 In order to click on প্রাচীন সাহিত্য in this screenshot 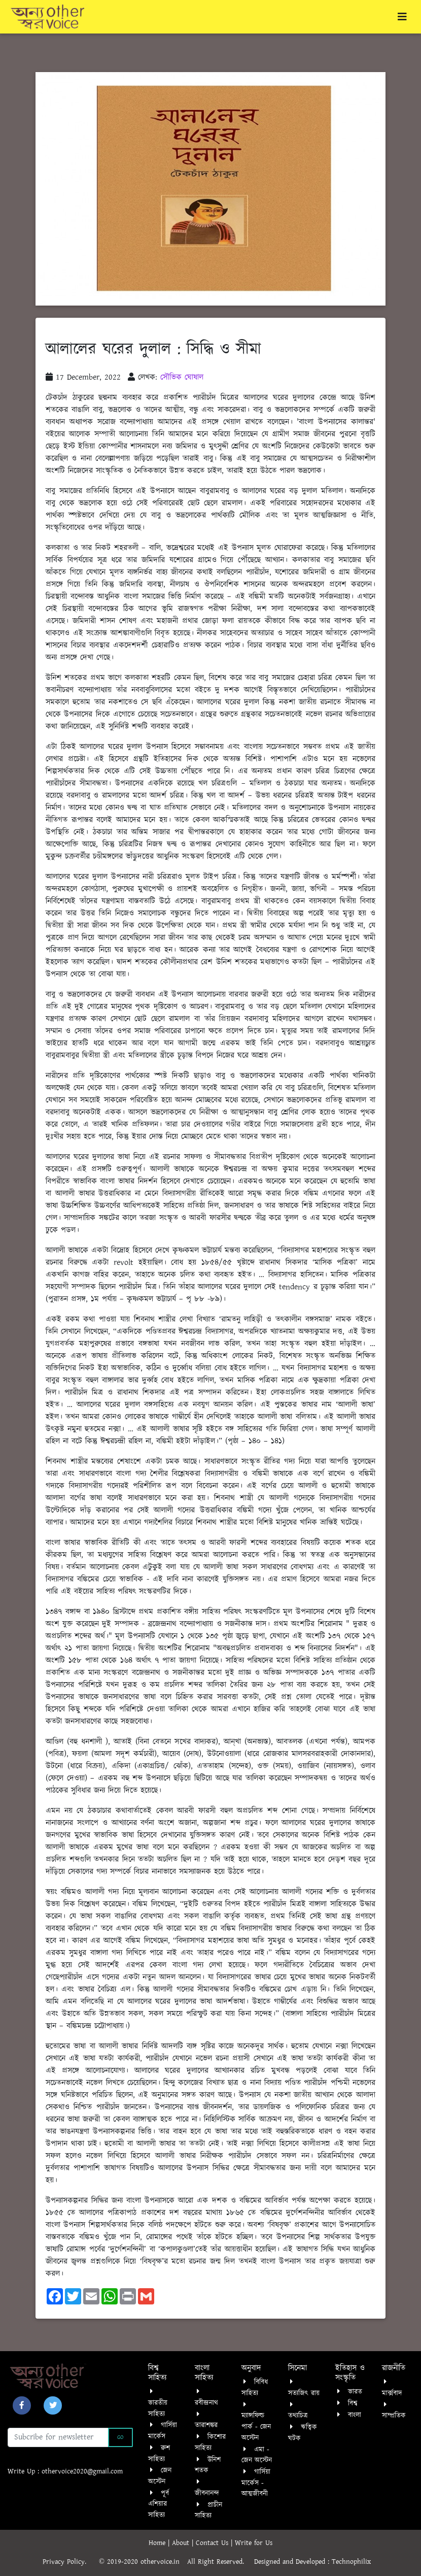, I will do `click(208, 2510)`.